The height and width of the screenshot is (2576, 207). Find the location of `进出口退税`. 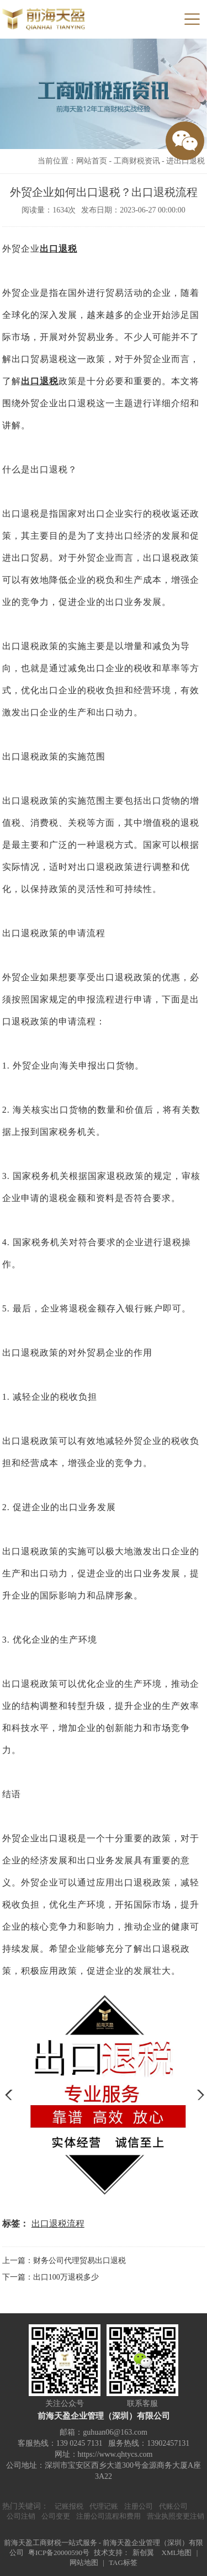

进出口退税 is located at coordinates (185, 161).